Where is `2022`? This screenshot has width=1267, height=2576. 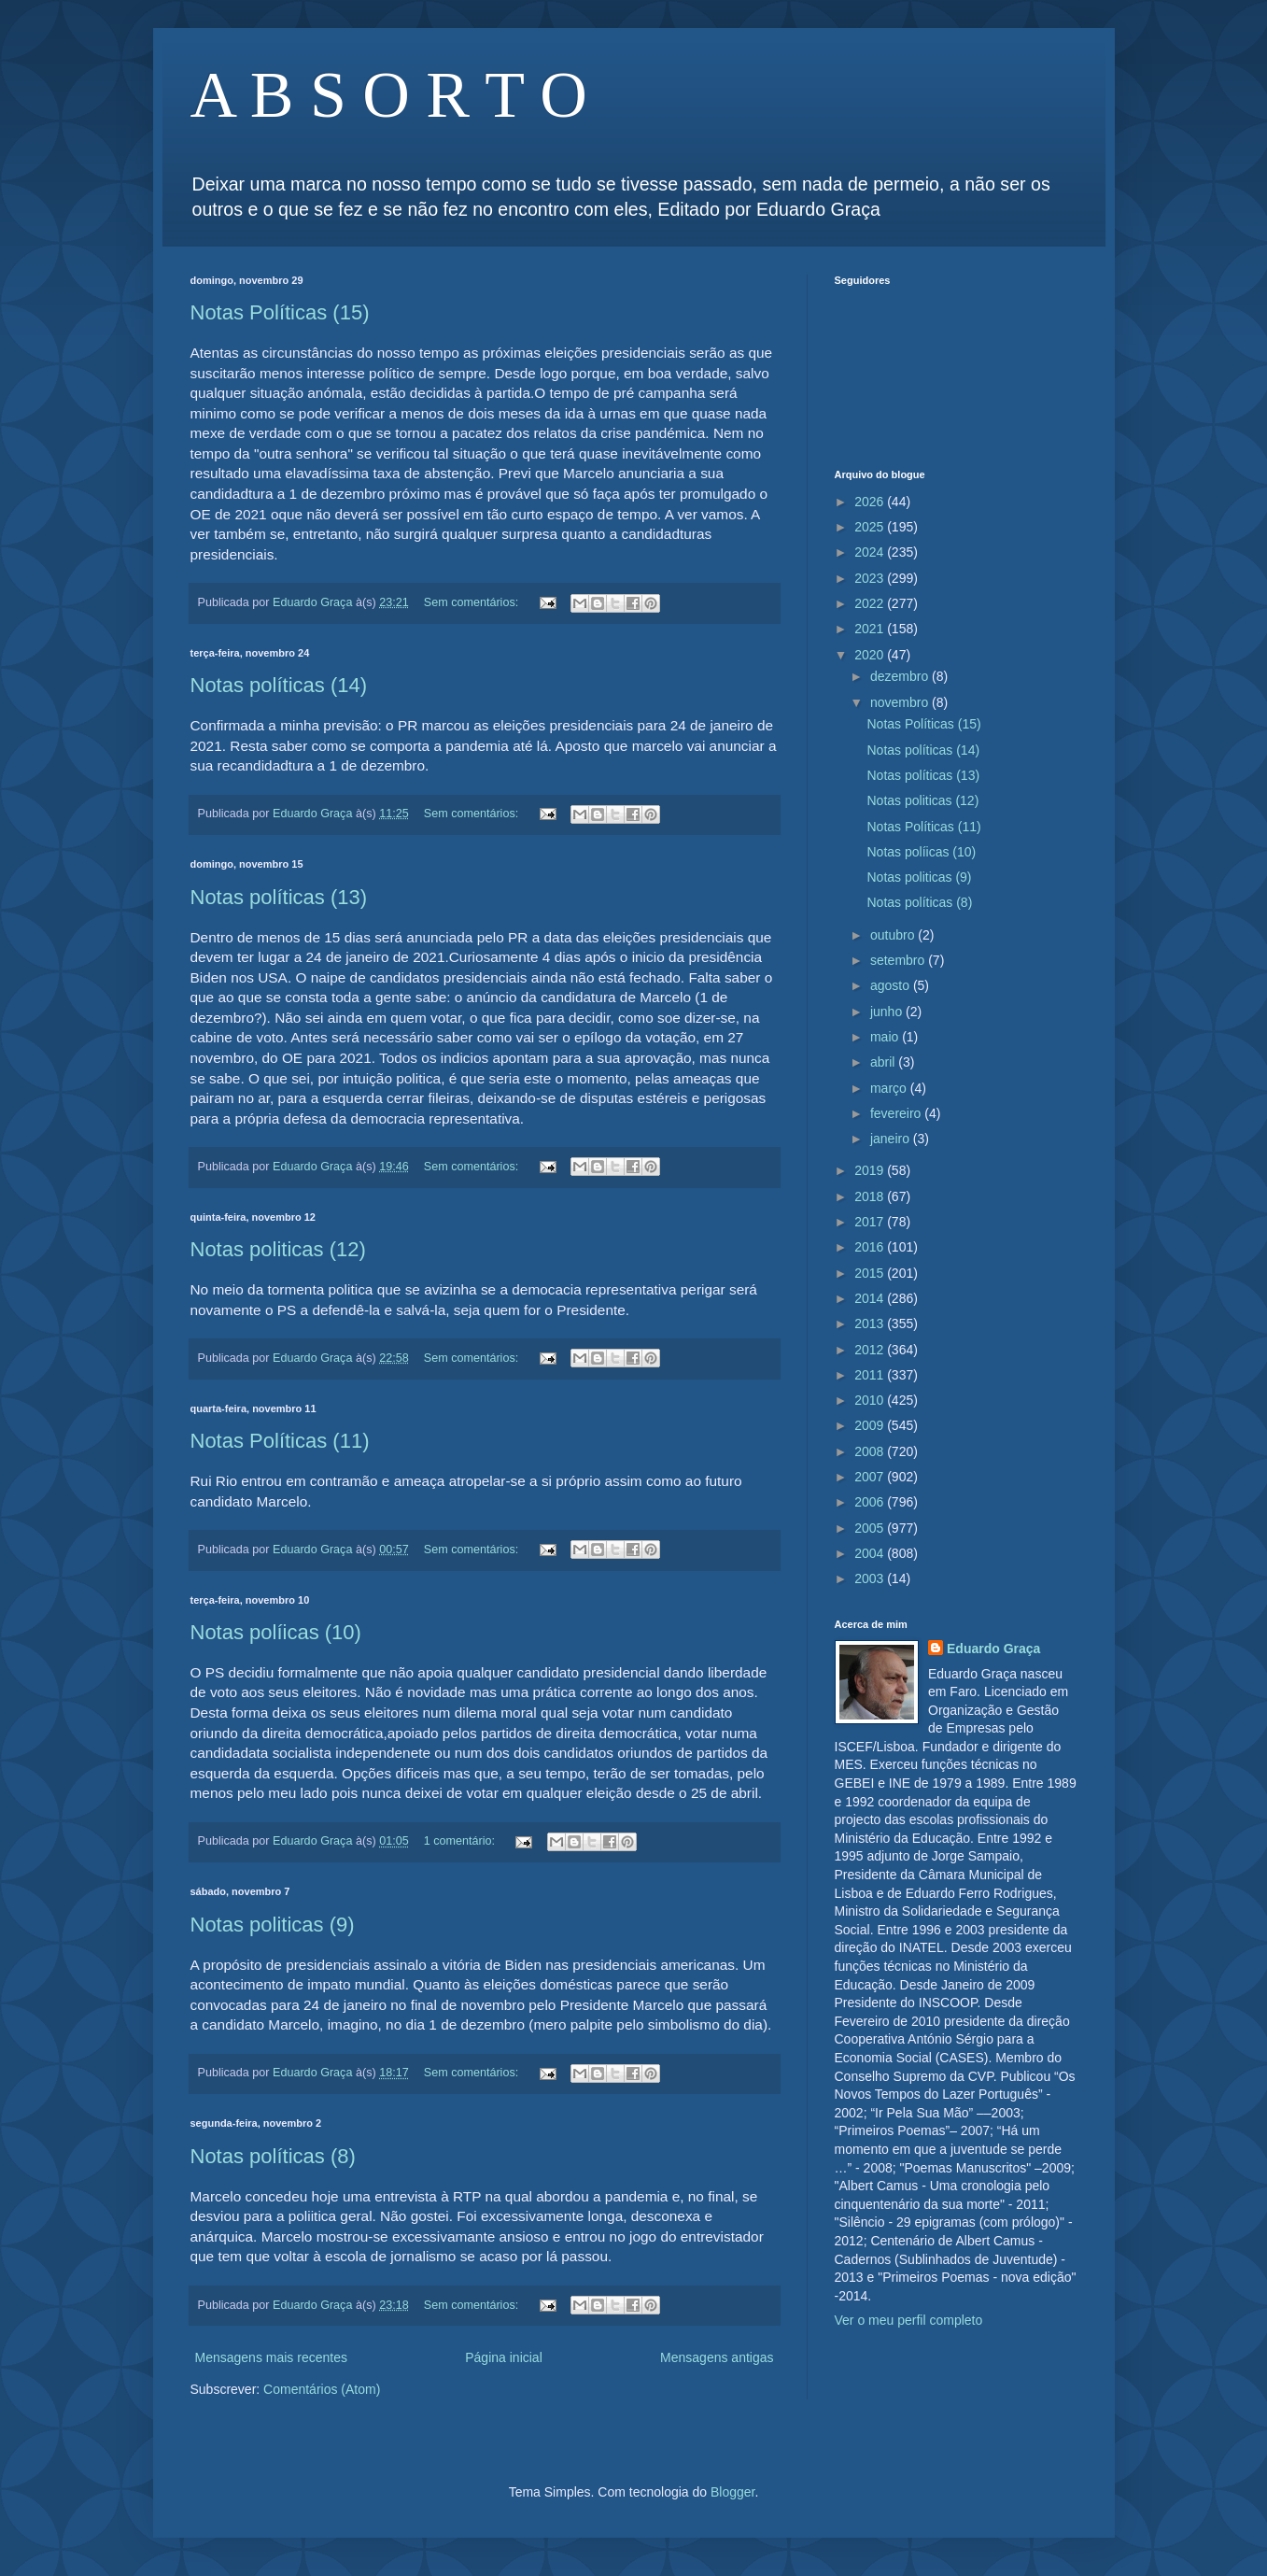 2022 is located at coordinates (870, 603).